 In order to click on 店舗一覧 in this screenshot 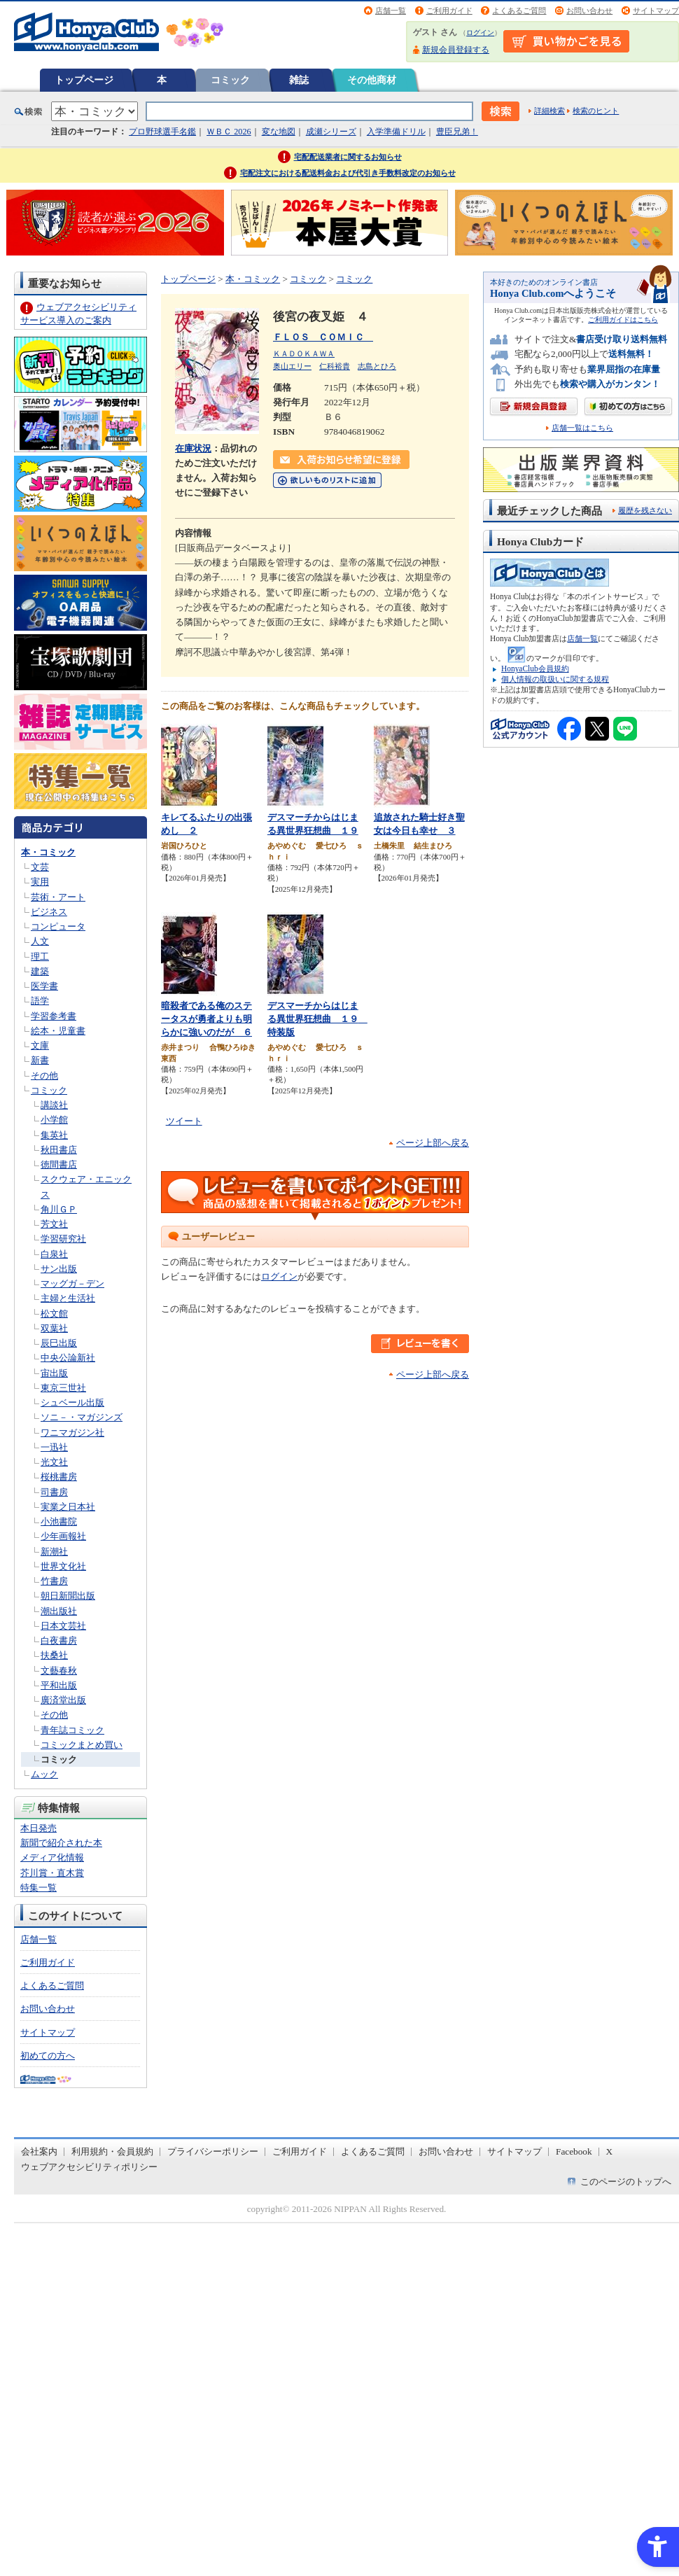, I will do `click(390, 10)`.